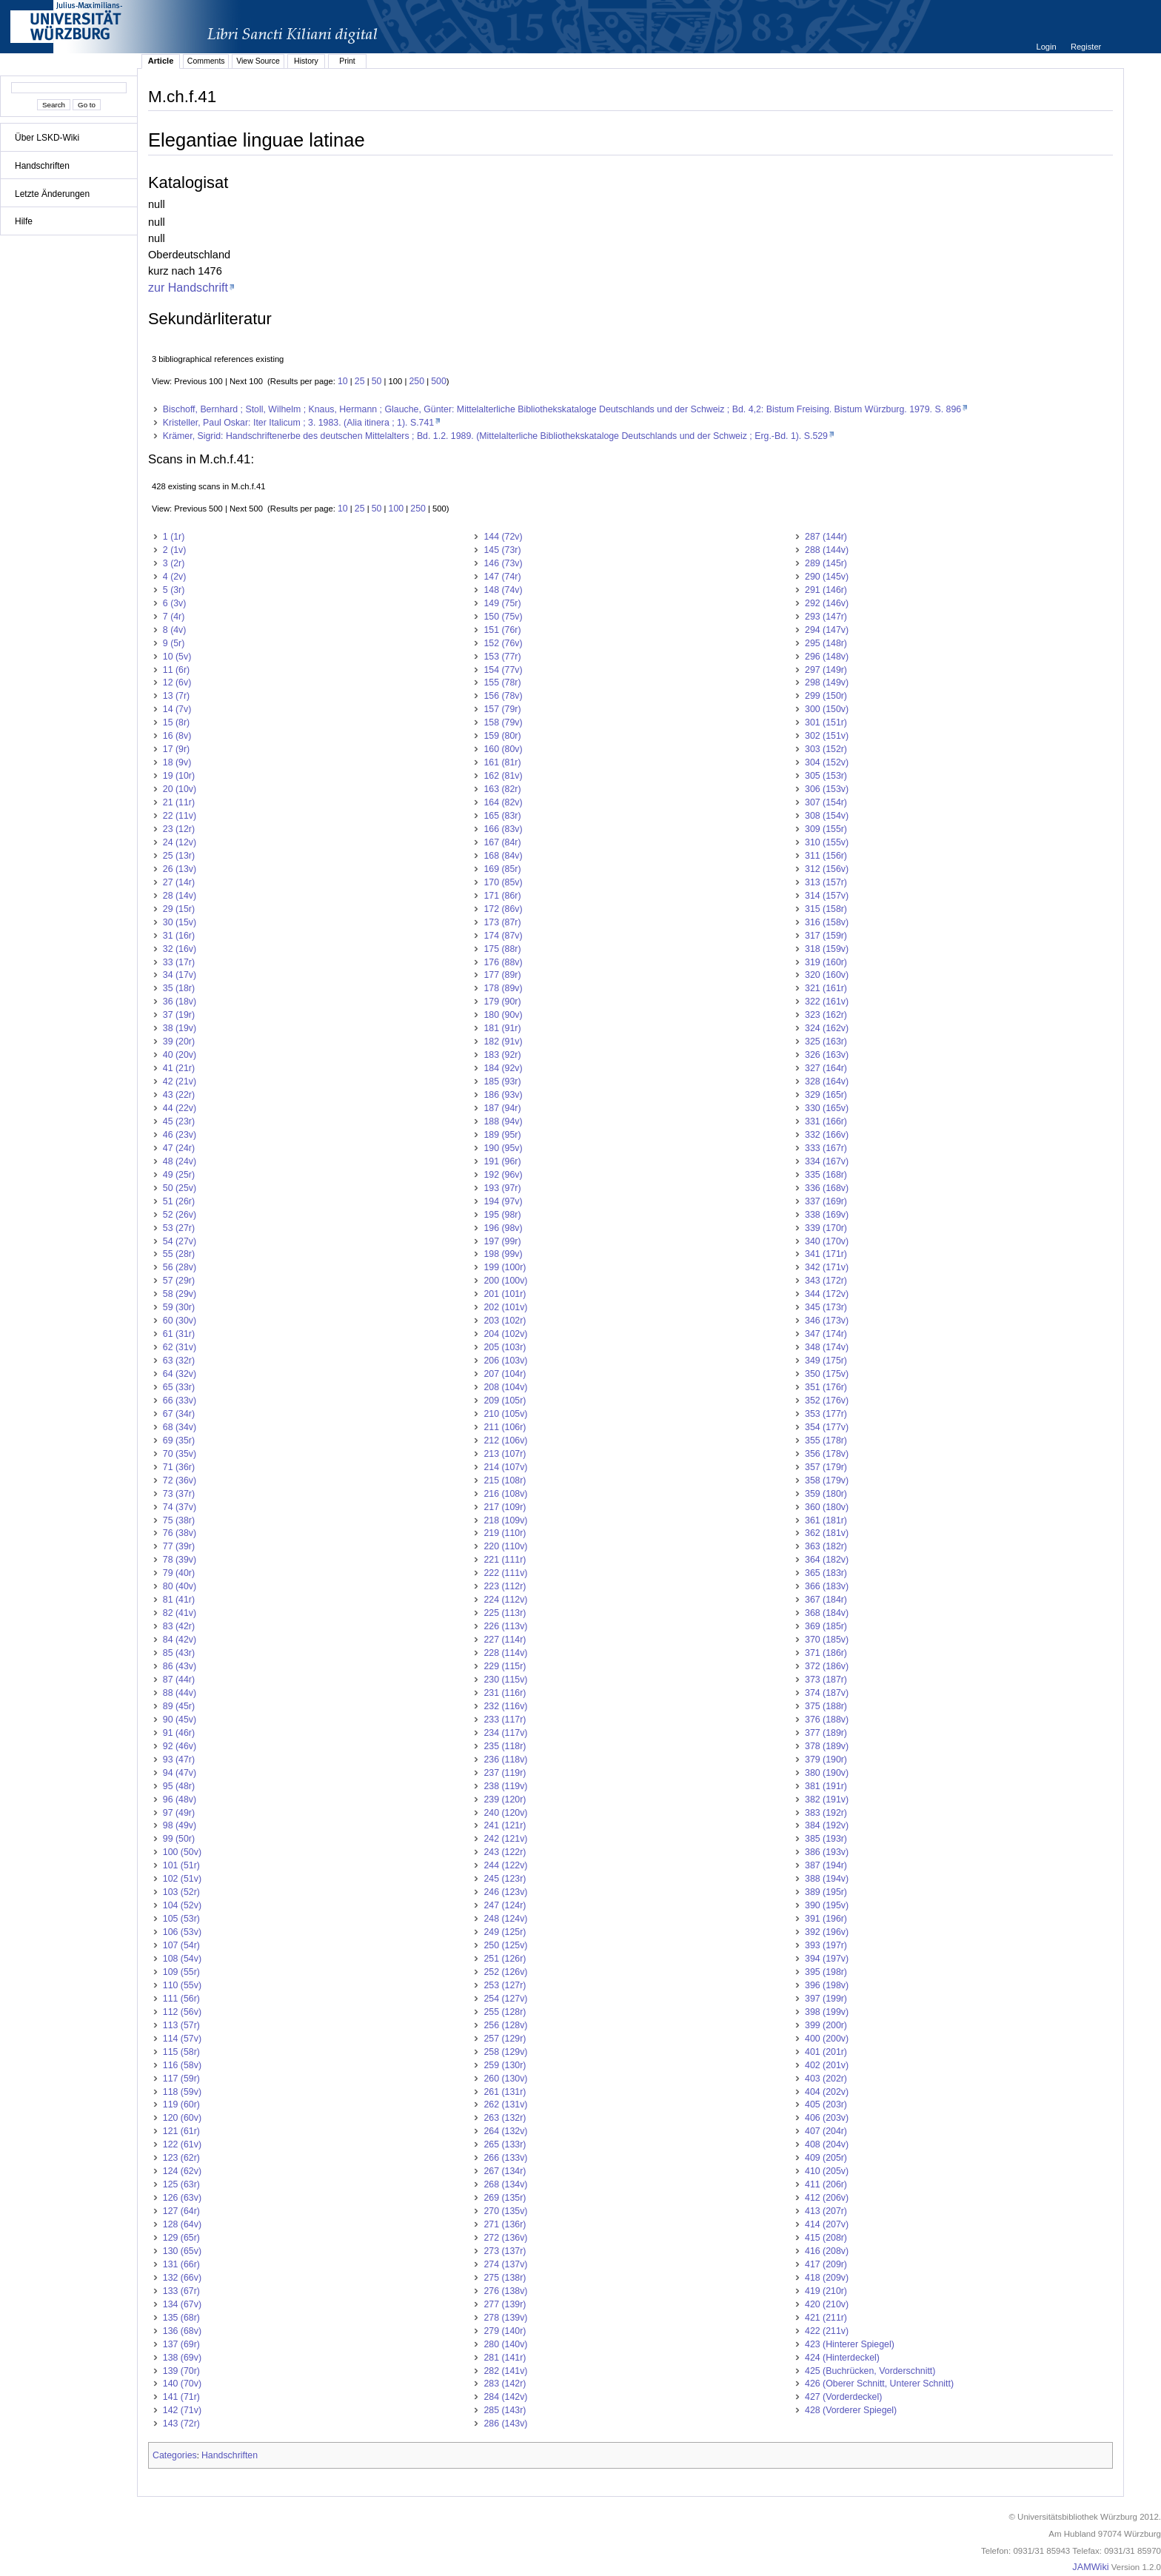 This screenshot has width=1161, height=2576. I want to click on Hilfe, so click(24, 221).